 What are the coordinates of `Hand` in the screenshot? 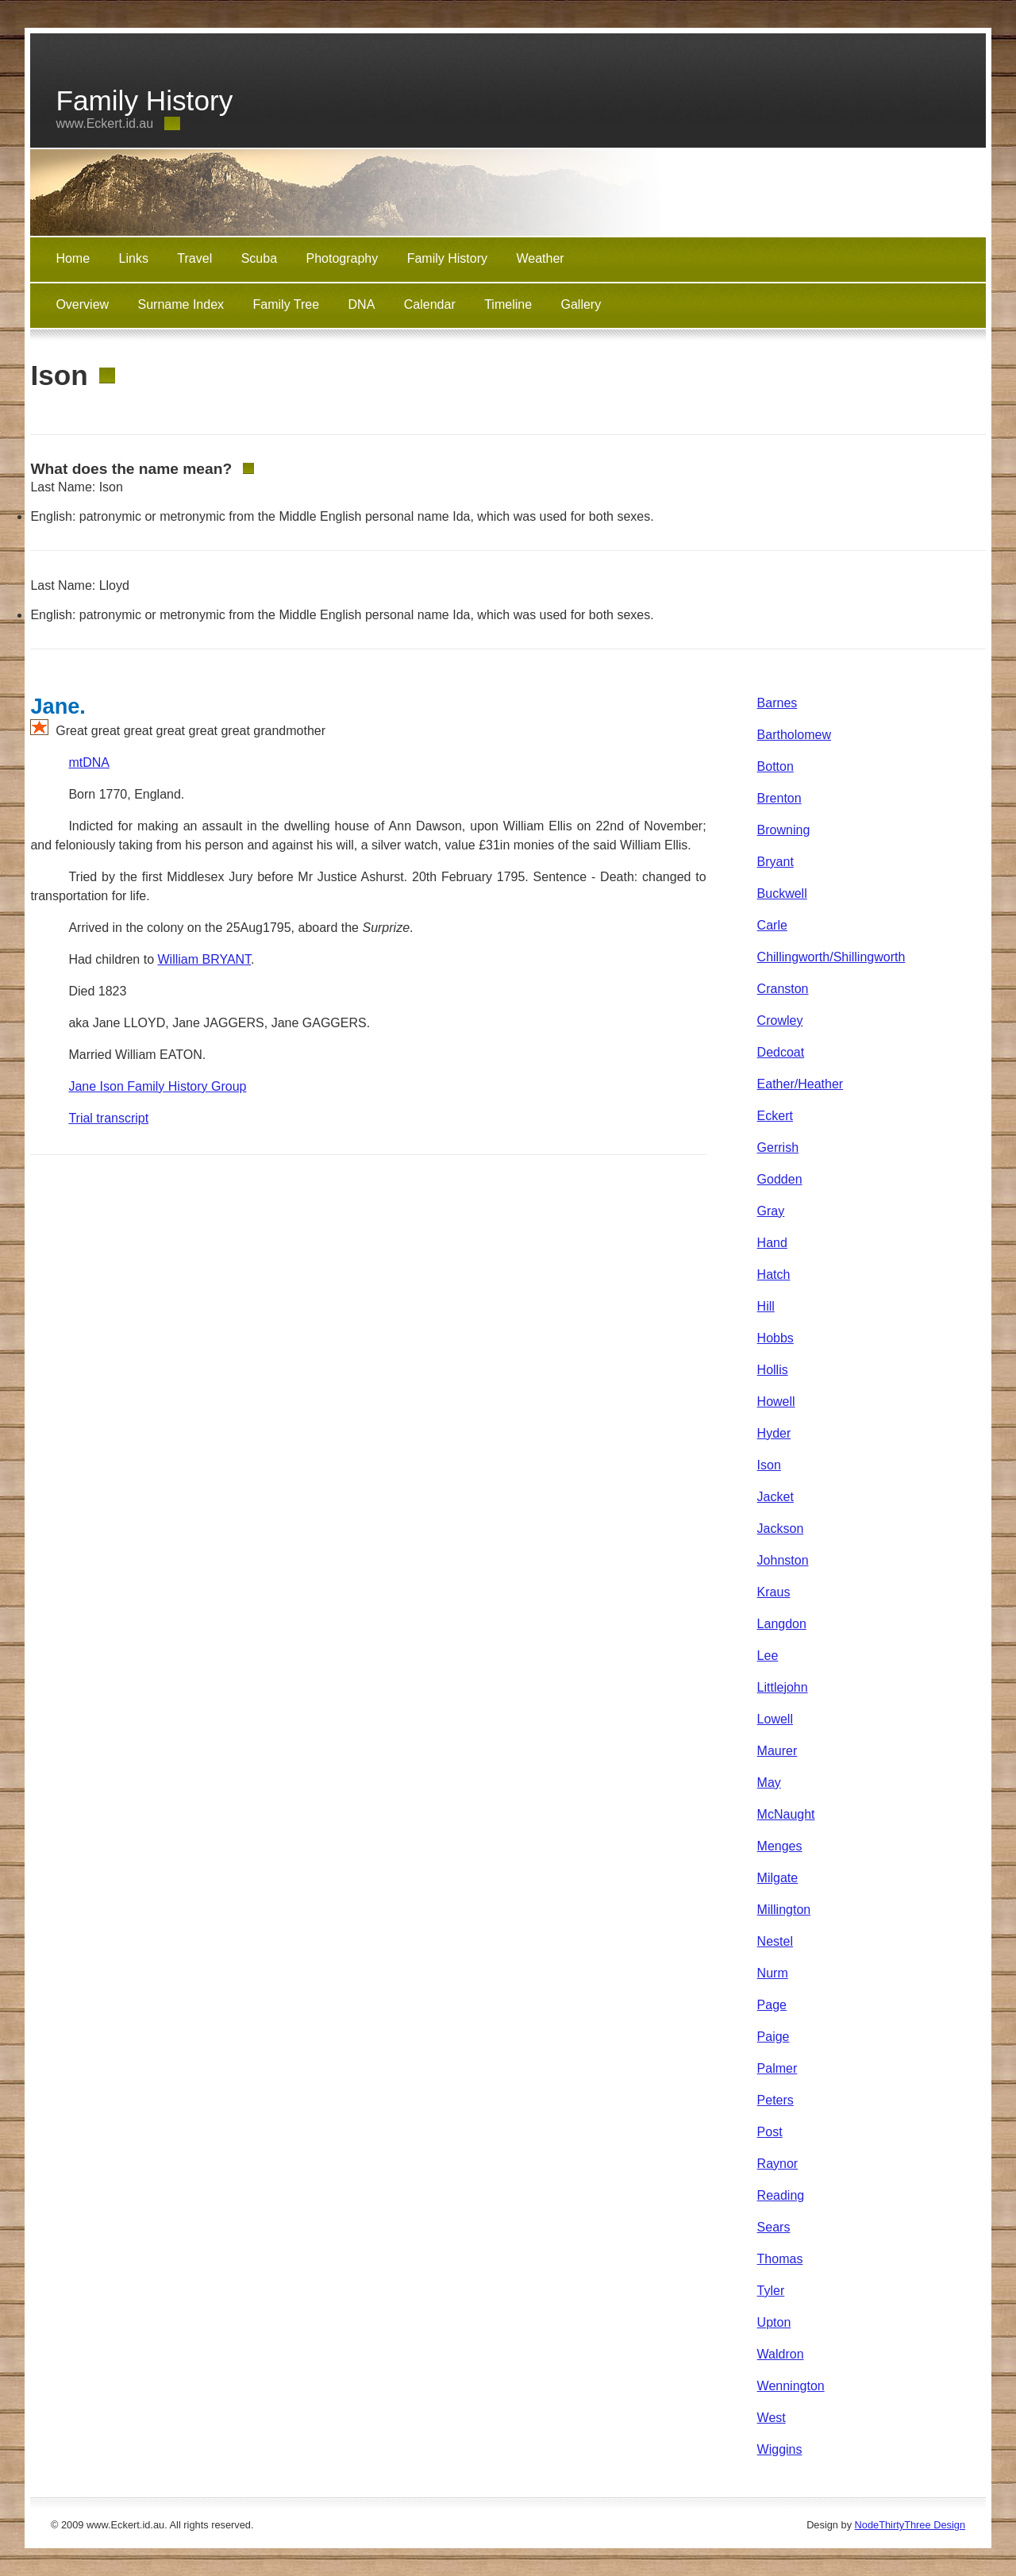 It's located at (772, 1242).